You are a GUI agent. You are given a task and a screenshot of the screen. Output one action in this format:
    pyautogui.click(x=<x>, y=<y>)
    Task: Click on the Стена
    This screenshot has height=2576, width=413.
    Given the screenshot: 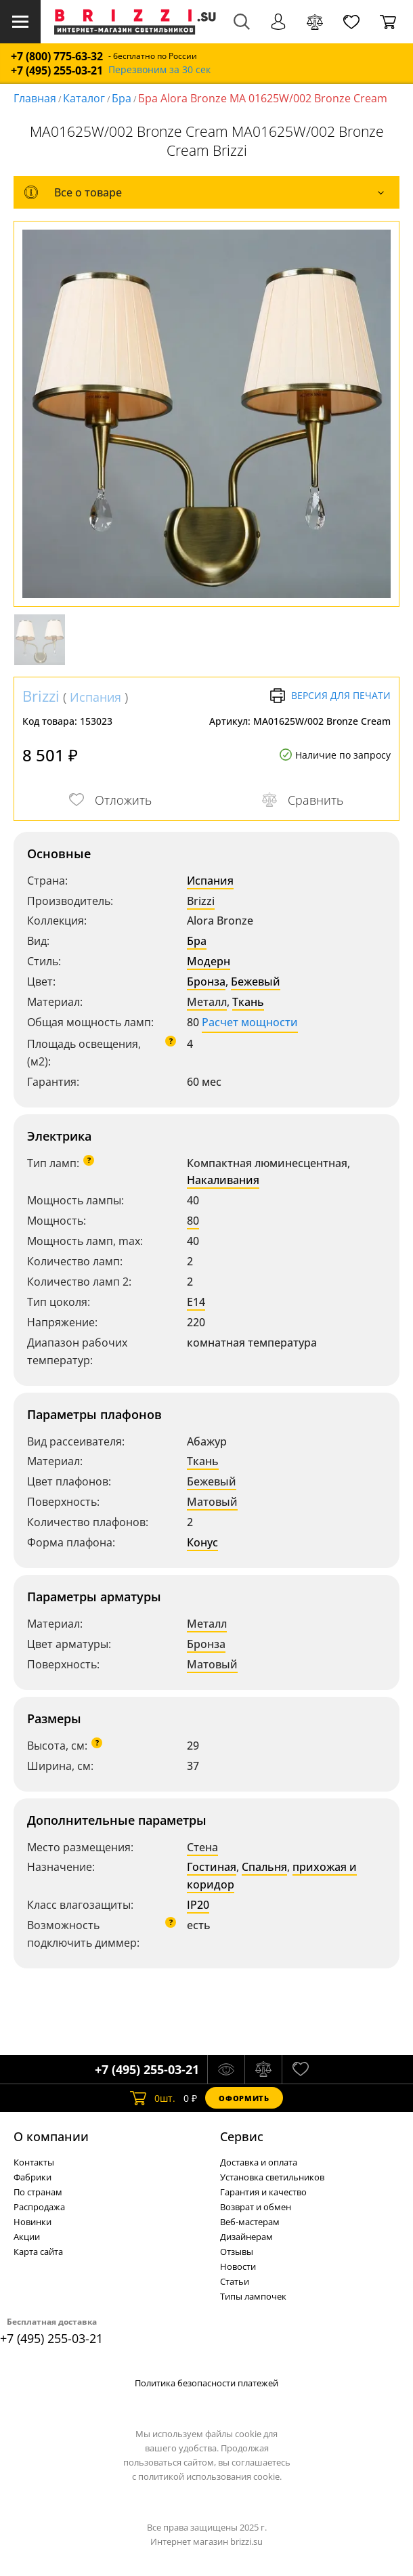 What is the action you would take?
    pyautogui.click(x=202, y=1847)
    